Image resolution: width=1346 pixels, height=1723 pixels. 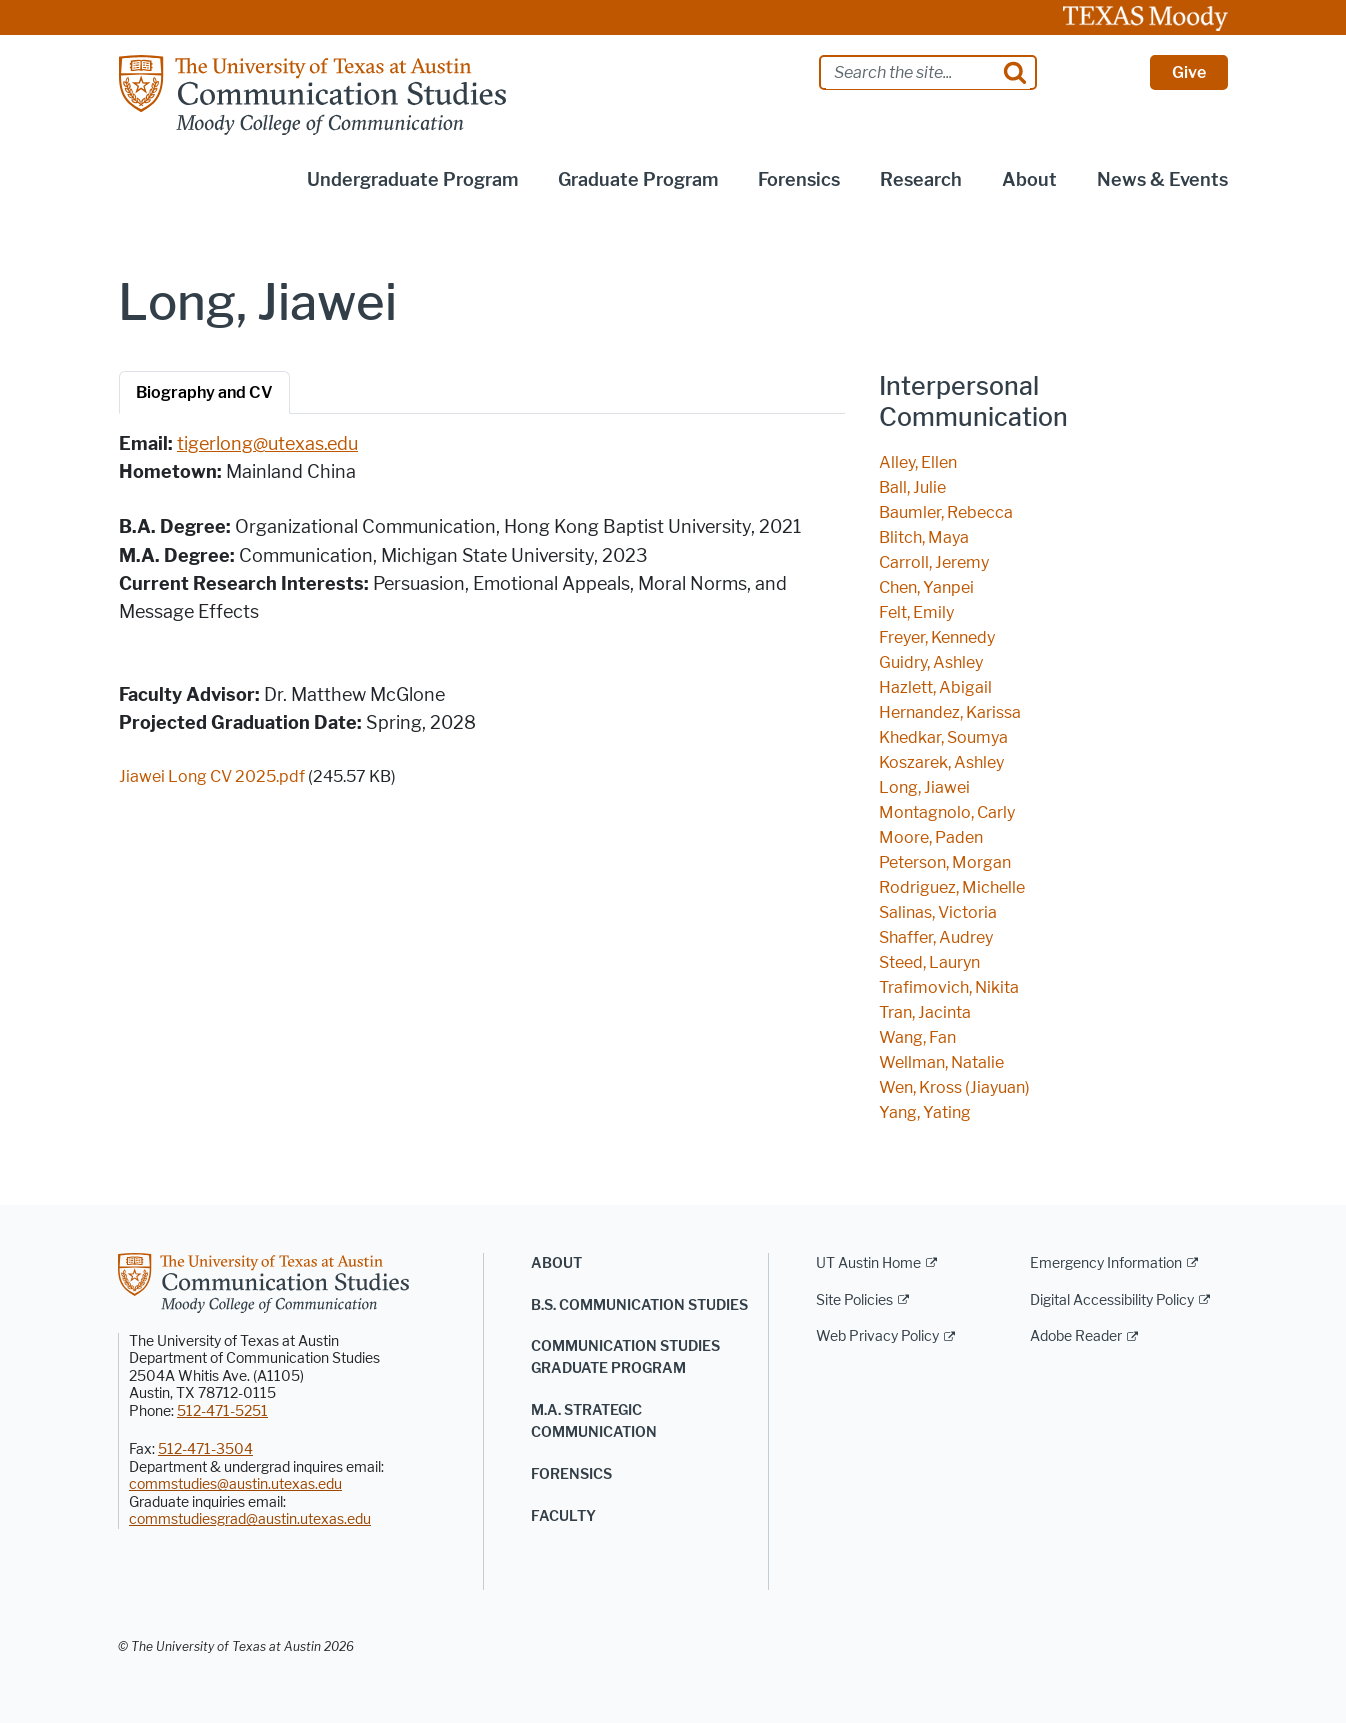 I want to click on Trafimovich, Nikita, so click(x=949, y=987).